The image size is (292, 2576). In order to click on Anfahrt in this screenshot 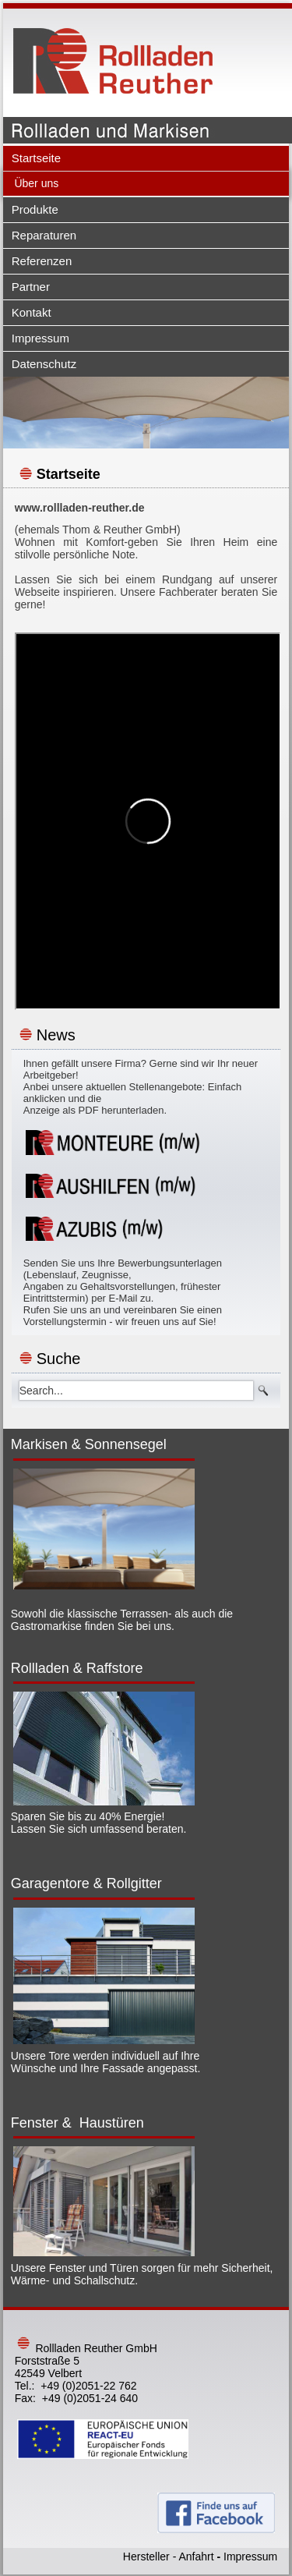, I will do `click(195, 2556)`.